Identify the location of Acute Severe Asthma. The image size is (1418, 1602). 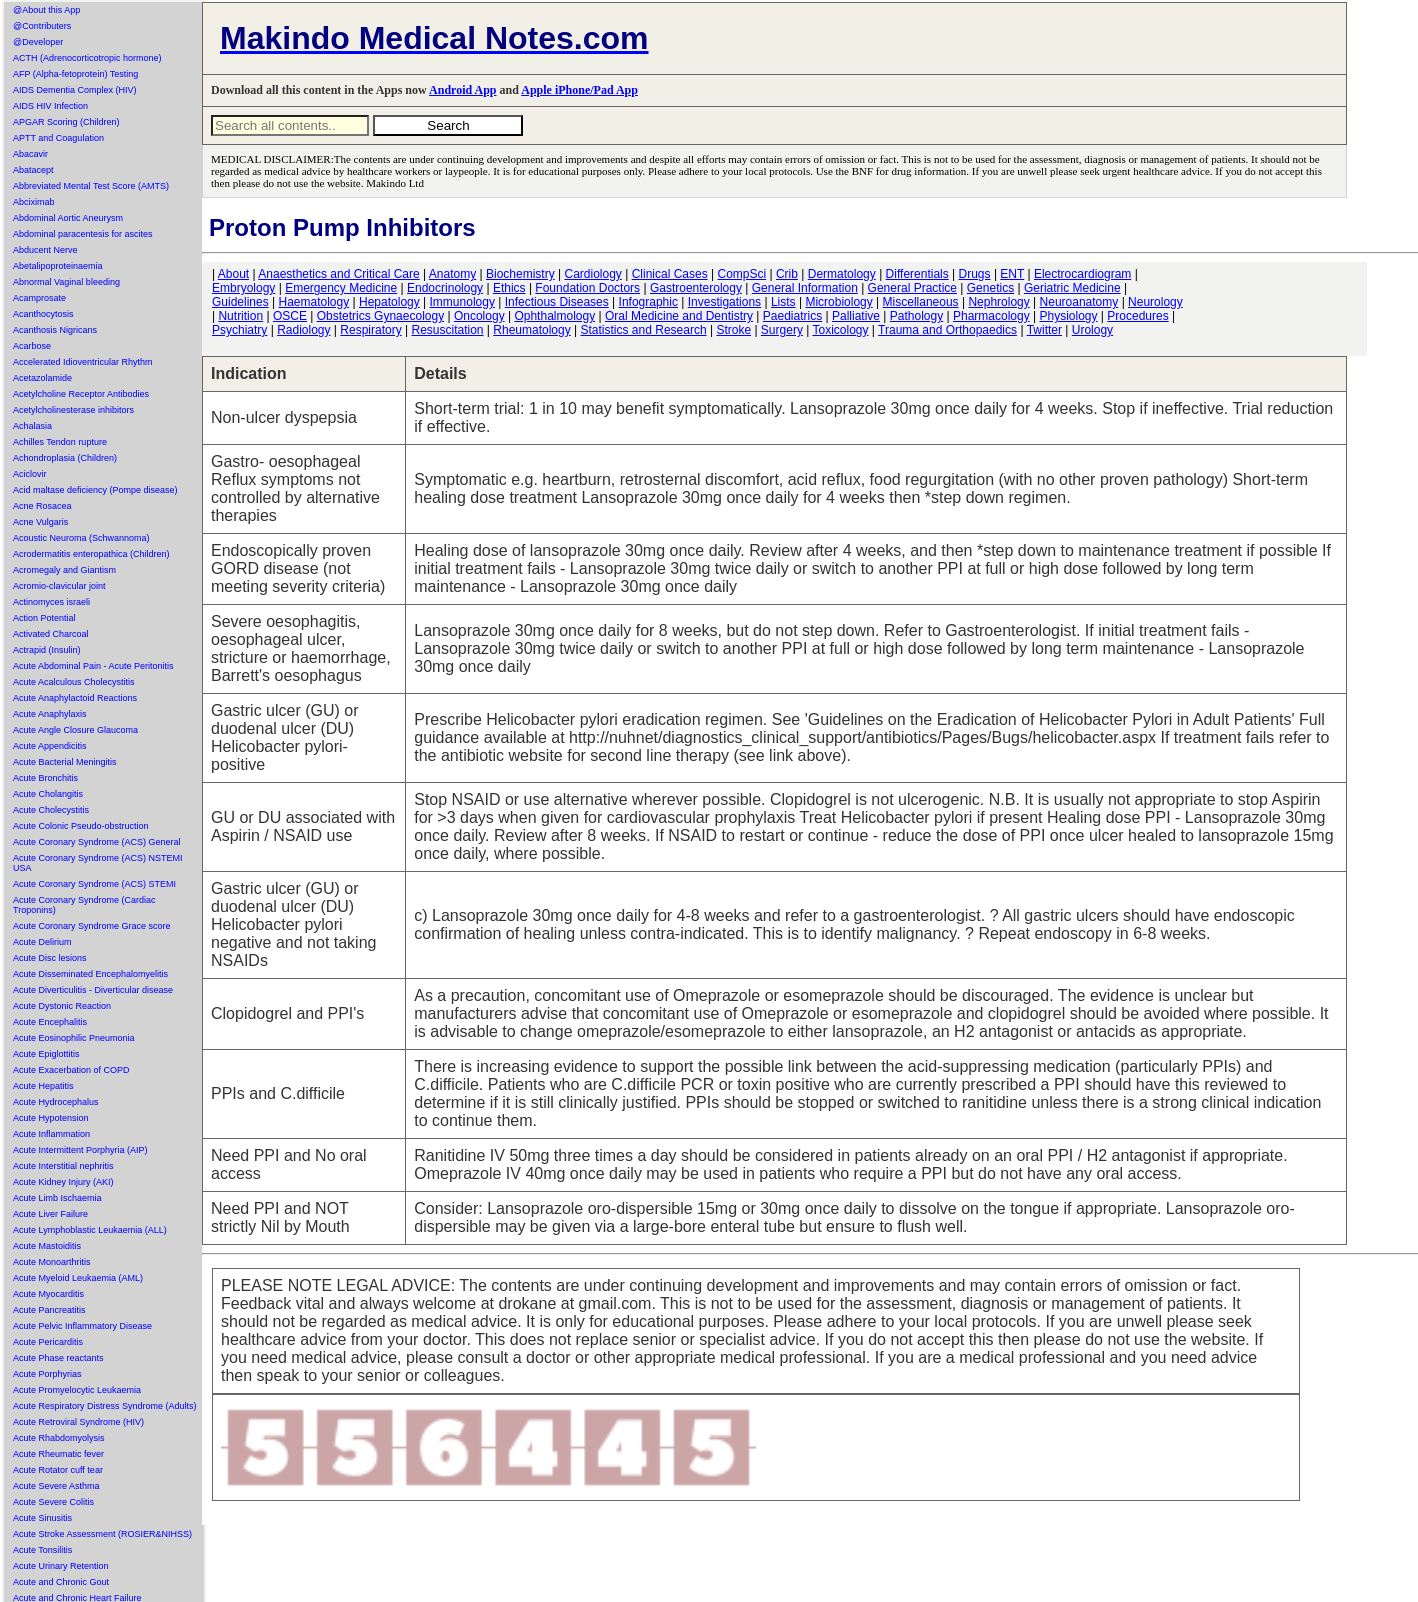
(56, 1486).